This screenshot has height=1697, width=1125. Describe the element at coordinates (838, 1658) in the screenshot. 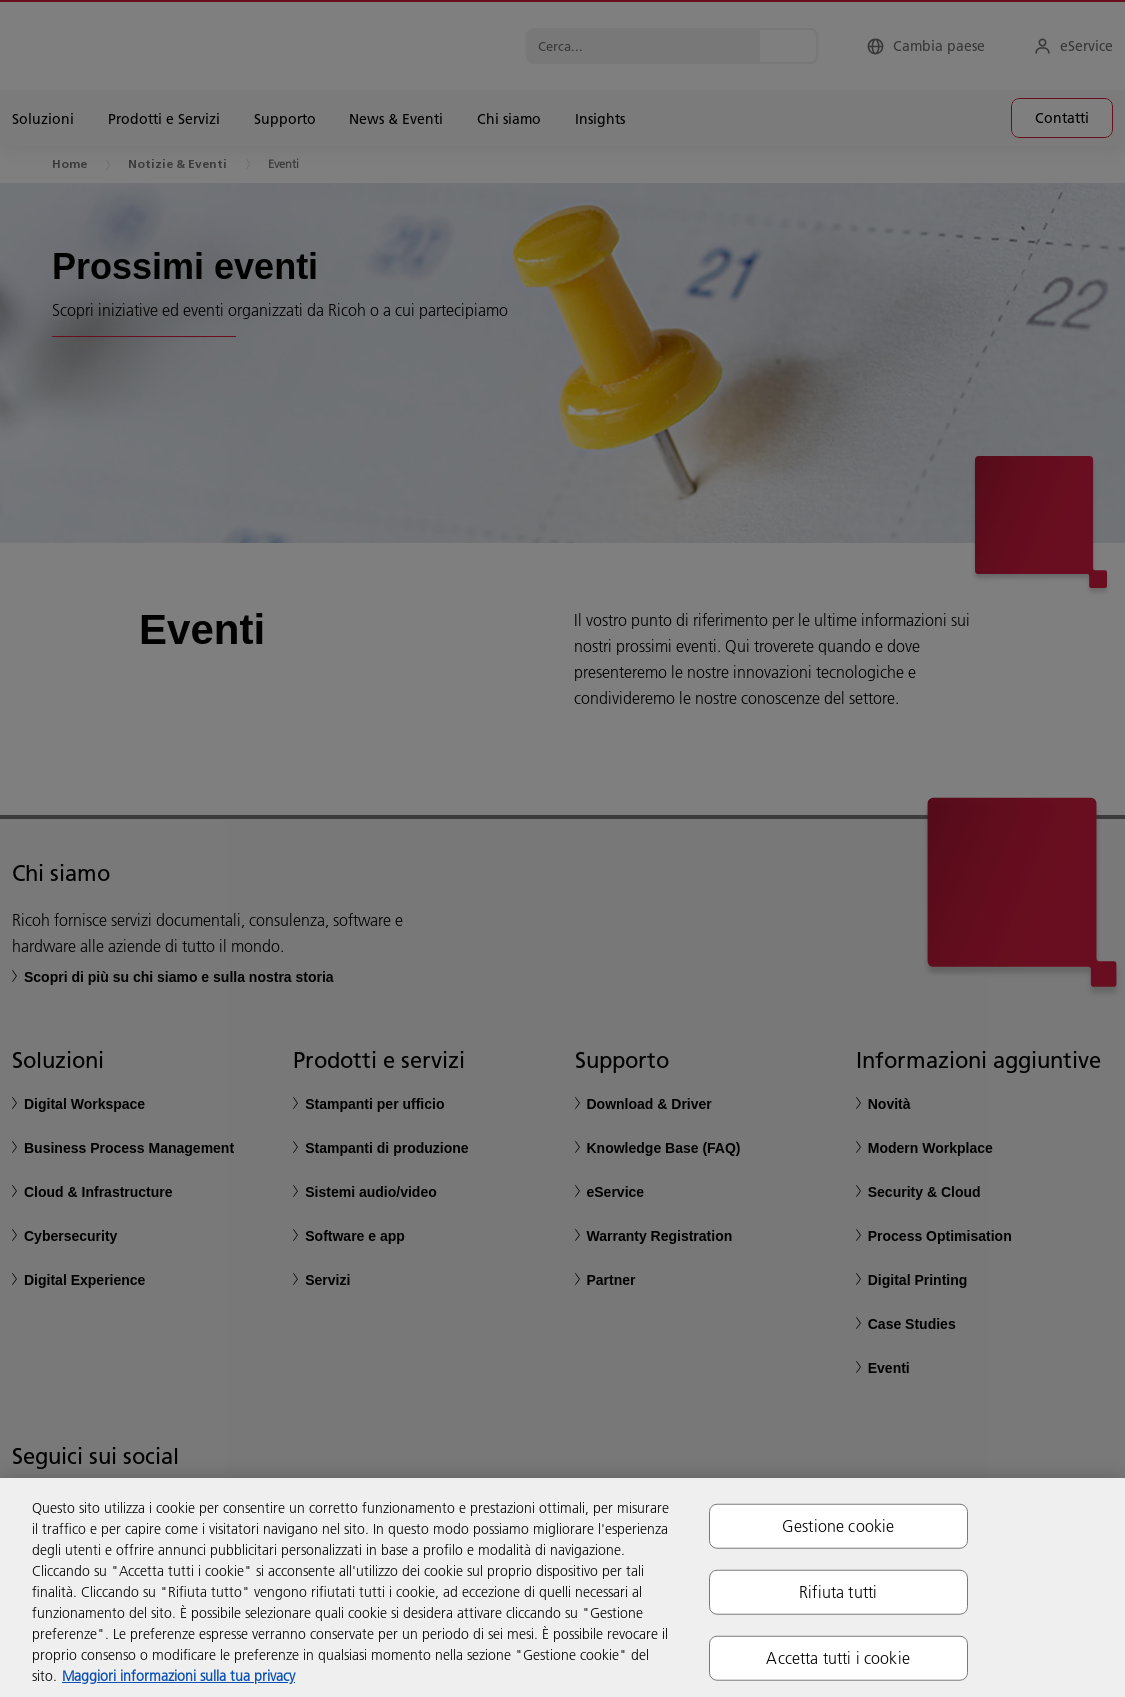

I see `Accetta tutti i cookie` at that location.